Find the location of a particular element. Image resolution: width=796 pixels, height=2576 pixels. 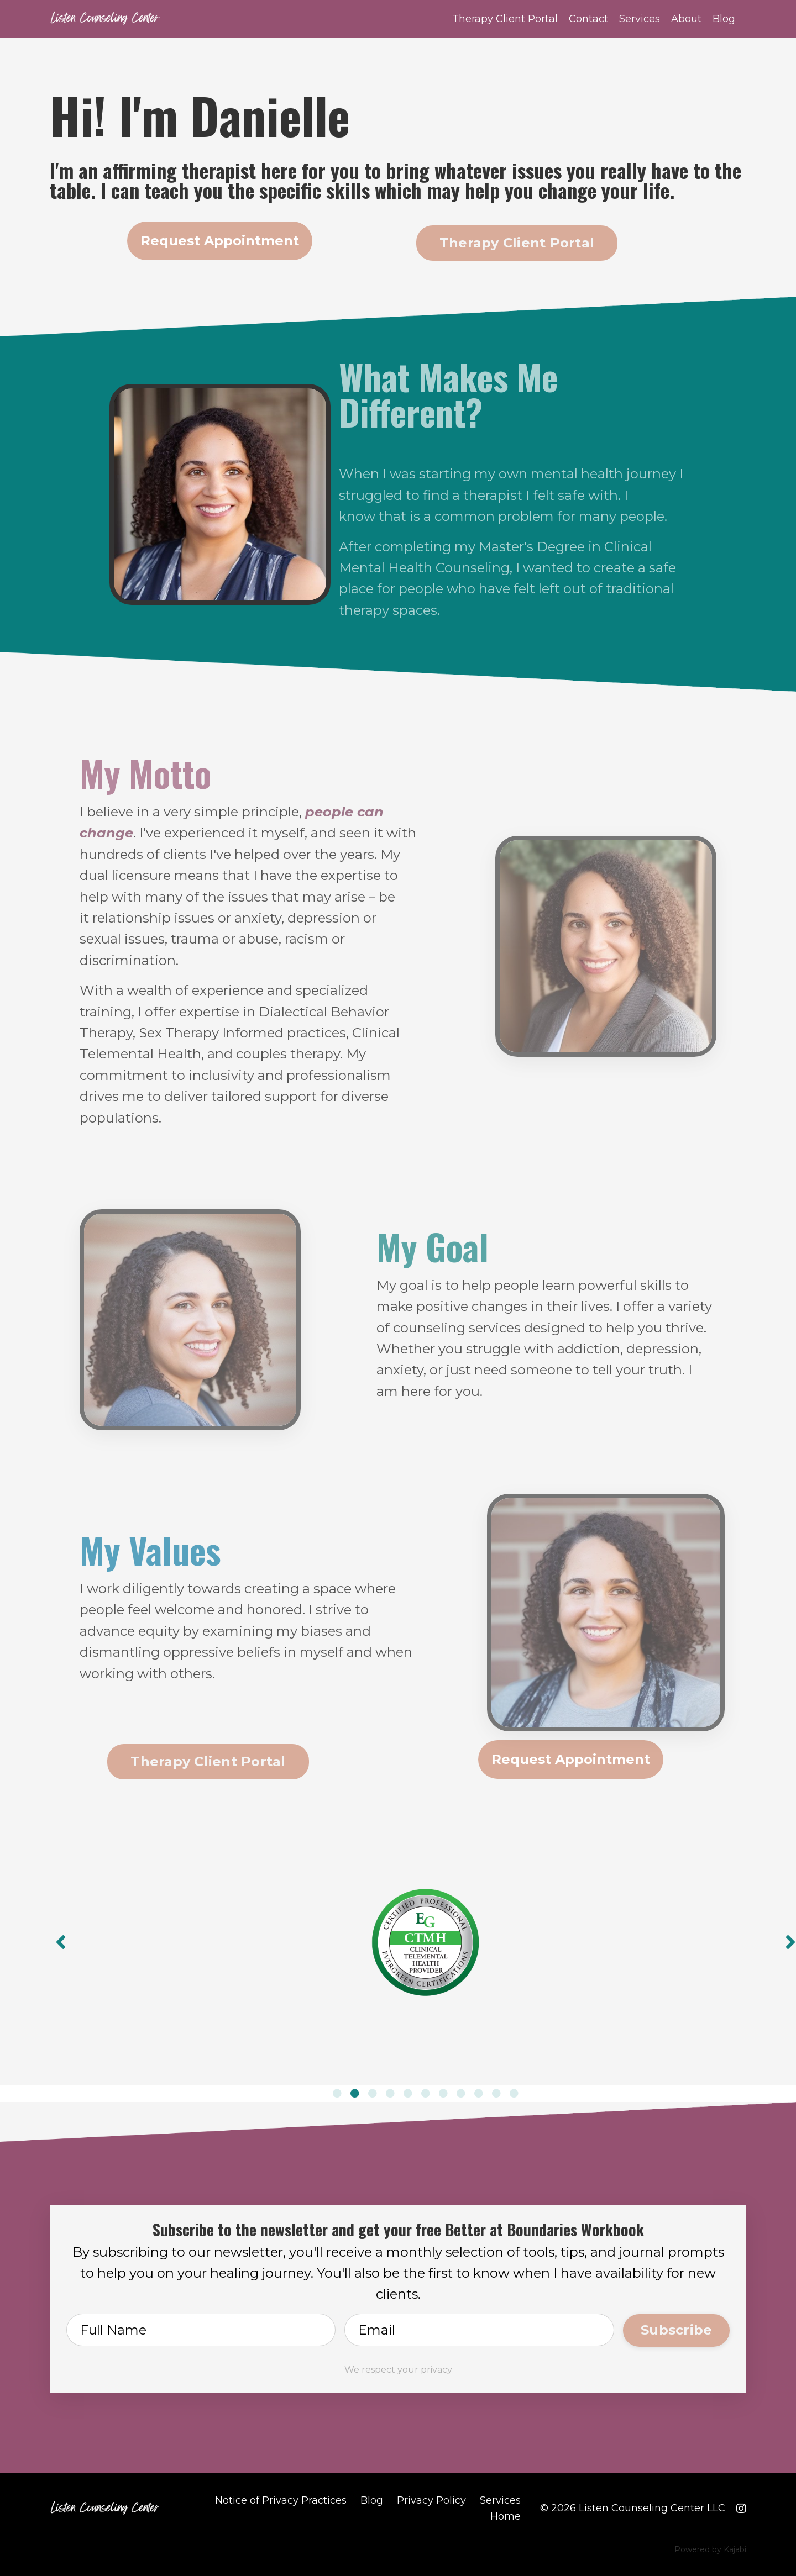

Notice of Privacy Practices is located at coordinates (281, 2498).